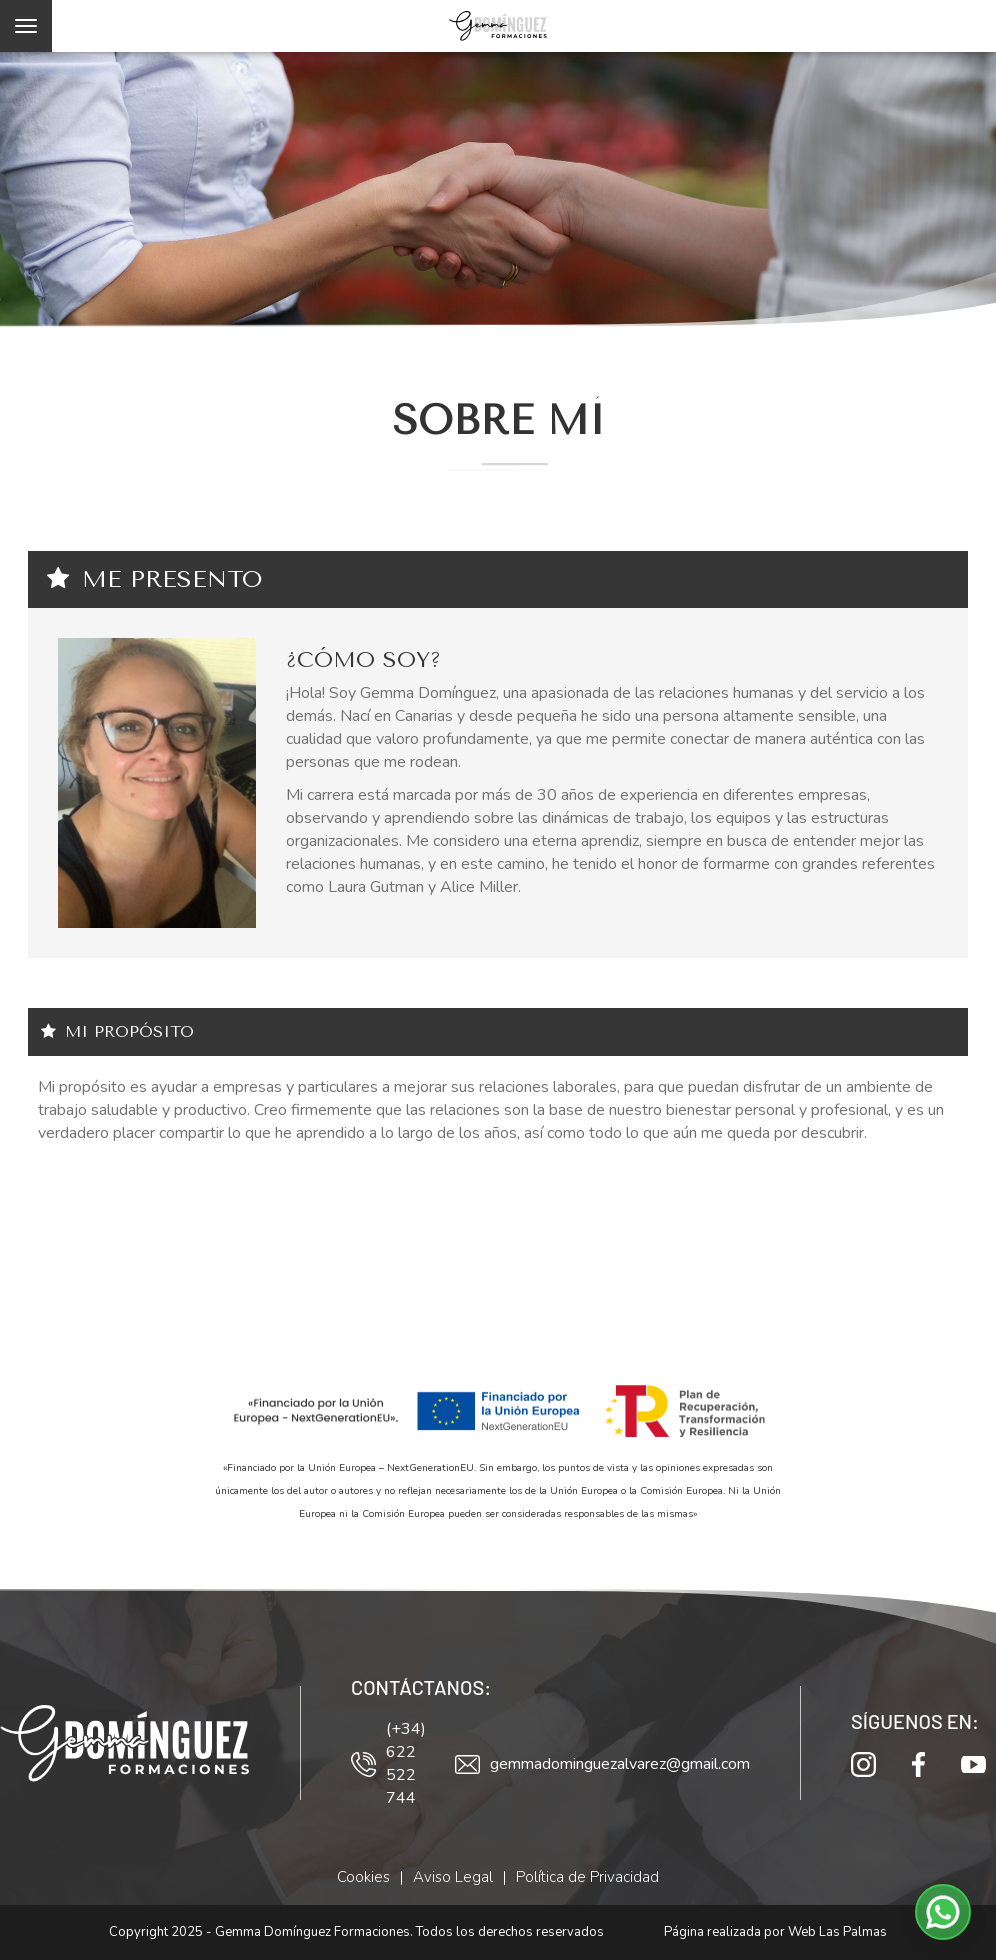 The width and height of the screenshot is (996, 1960). Describe the element at coordinates (837, 1932) in the screenshot. I see `Web Las Palmas` at that location.